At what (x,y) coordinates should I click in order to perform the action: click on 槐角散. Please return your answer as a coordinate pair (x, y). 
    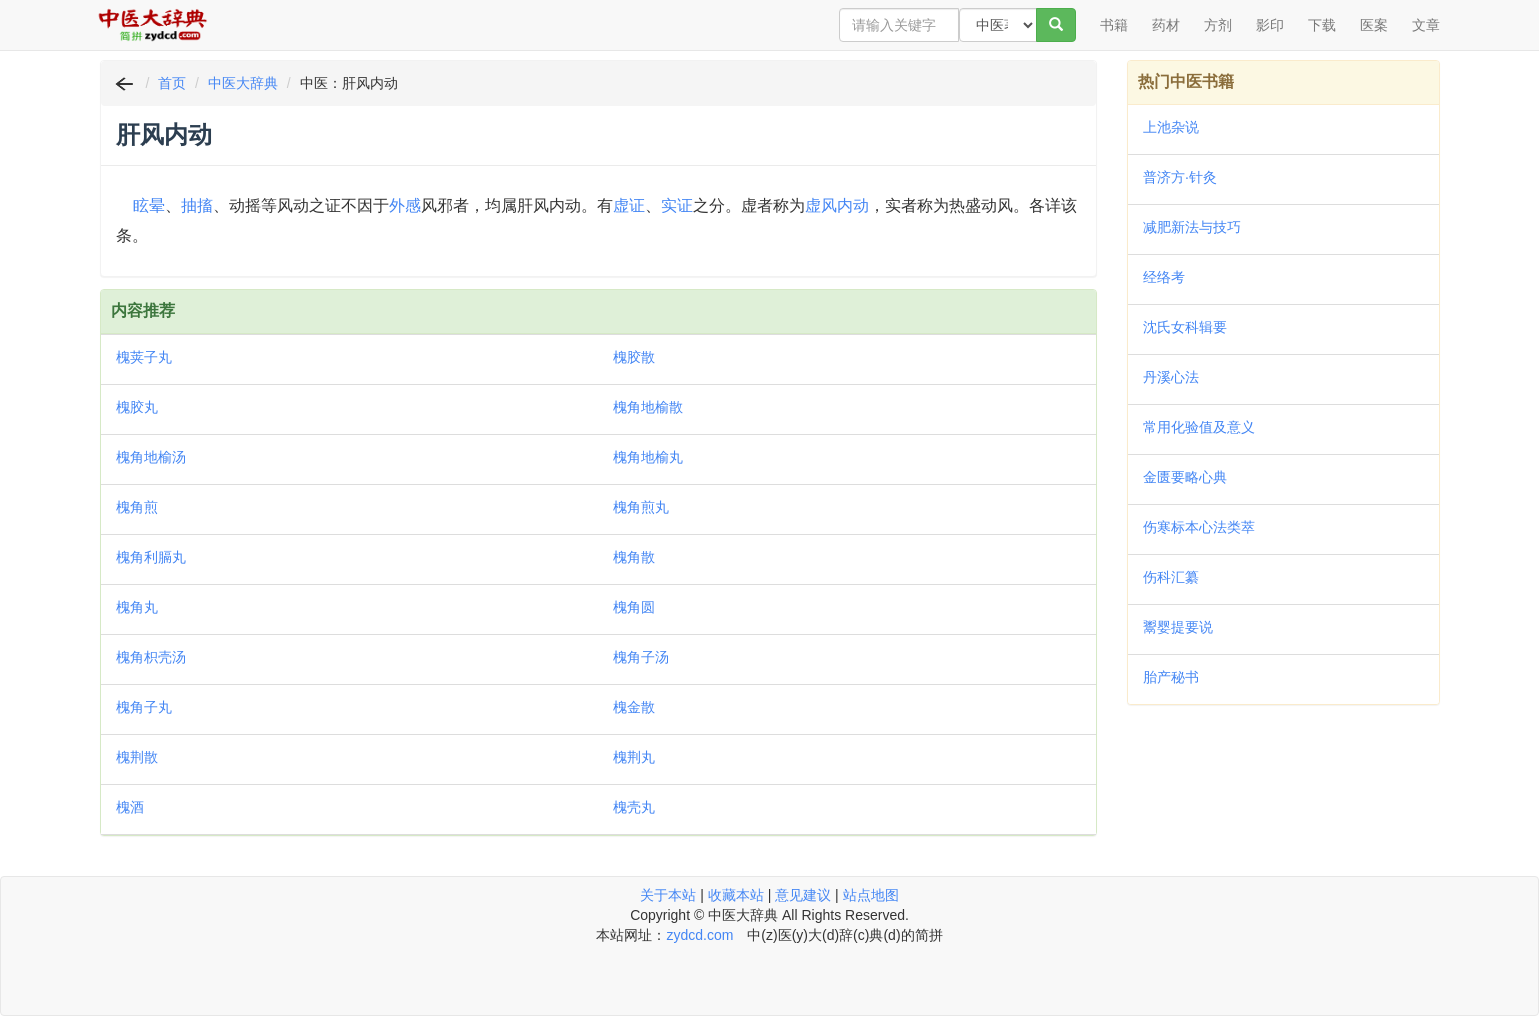
    Looking at the image, I should click on (634, 557).